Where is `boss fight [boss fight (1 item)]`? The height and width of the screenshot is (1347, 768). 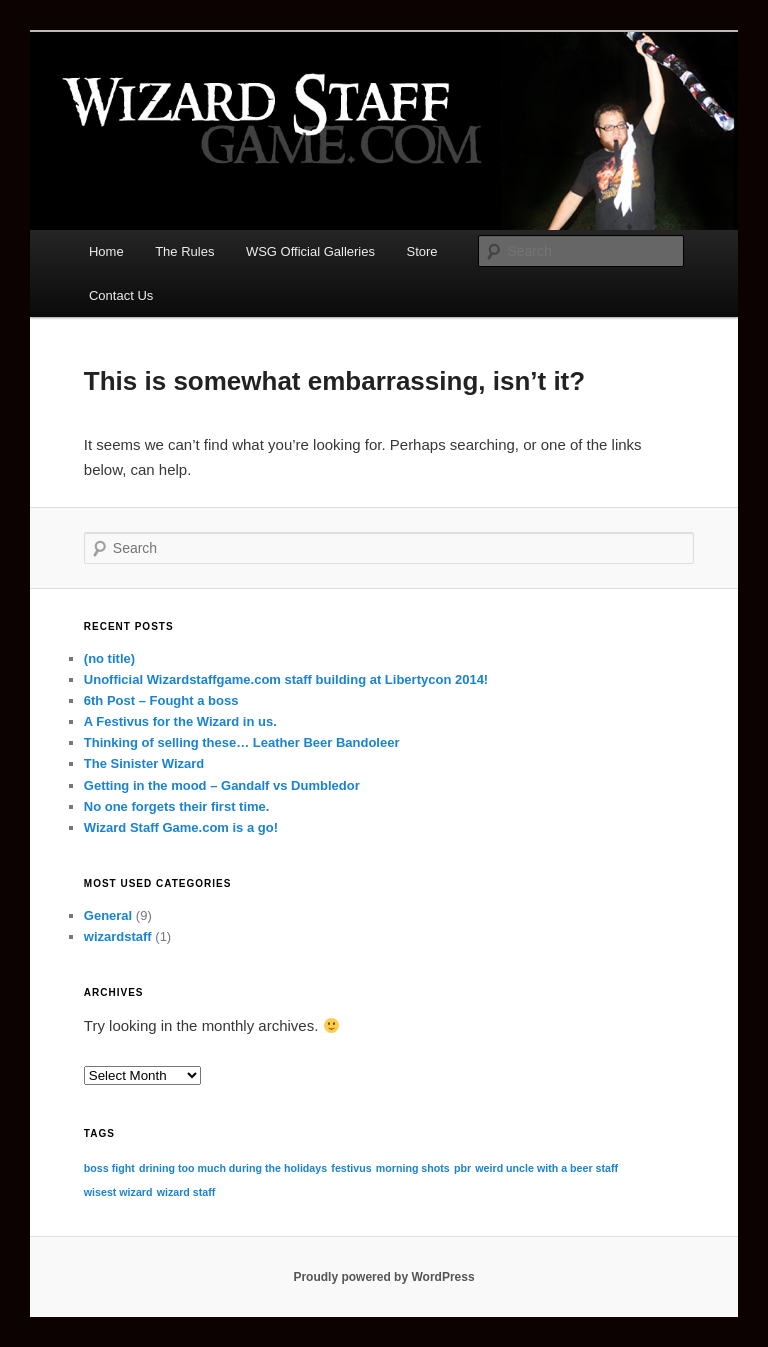
boss fight [boss fight (1 item)] is located at coordinates (109, 1168).